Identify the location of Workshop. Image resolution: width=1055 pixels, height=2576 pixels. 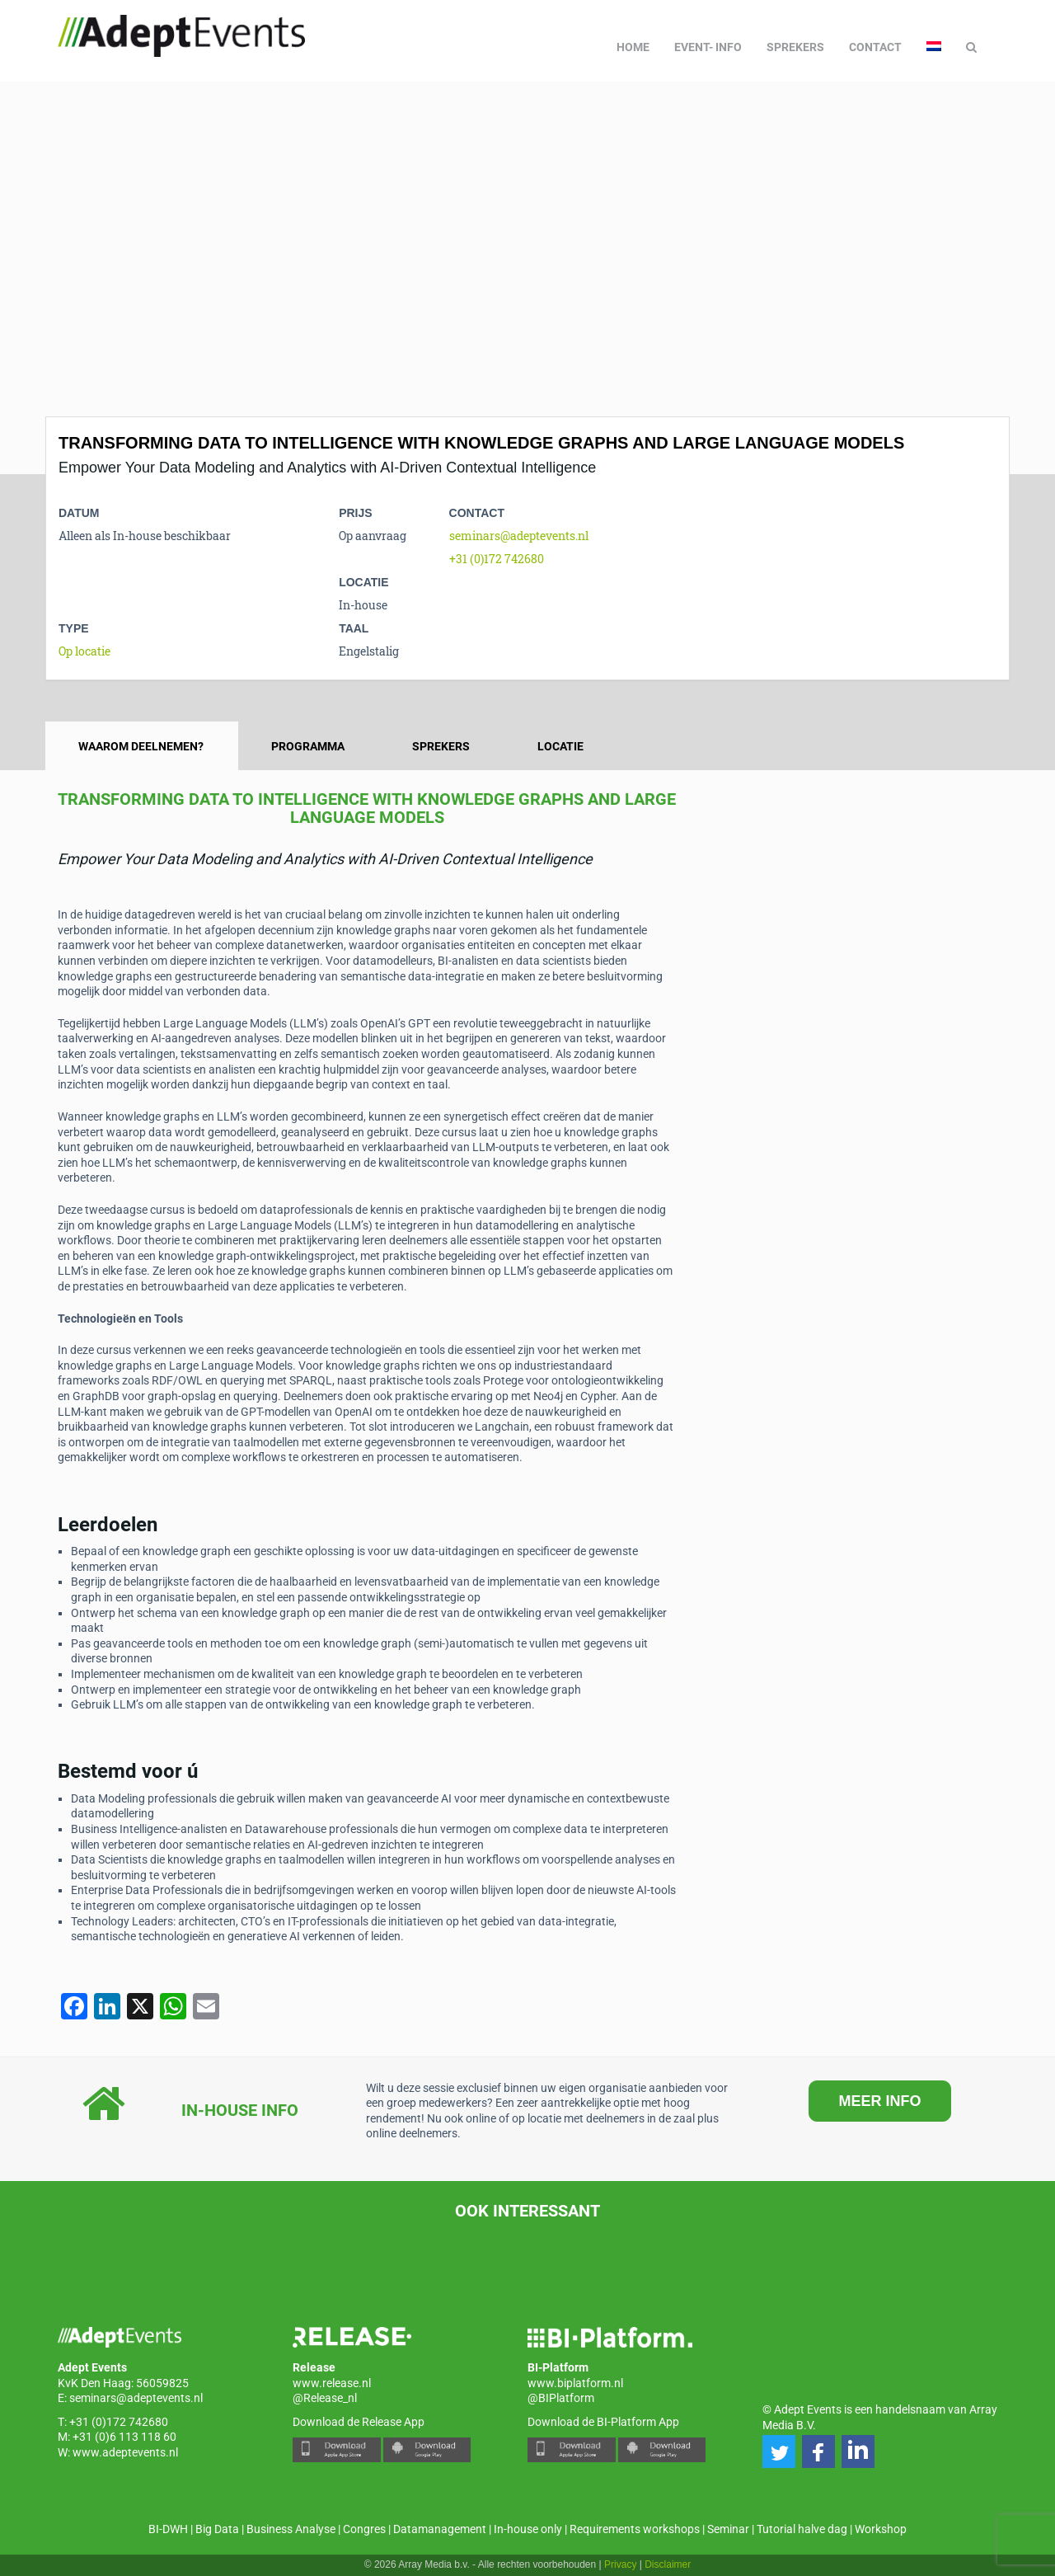
(881, 2529).